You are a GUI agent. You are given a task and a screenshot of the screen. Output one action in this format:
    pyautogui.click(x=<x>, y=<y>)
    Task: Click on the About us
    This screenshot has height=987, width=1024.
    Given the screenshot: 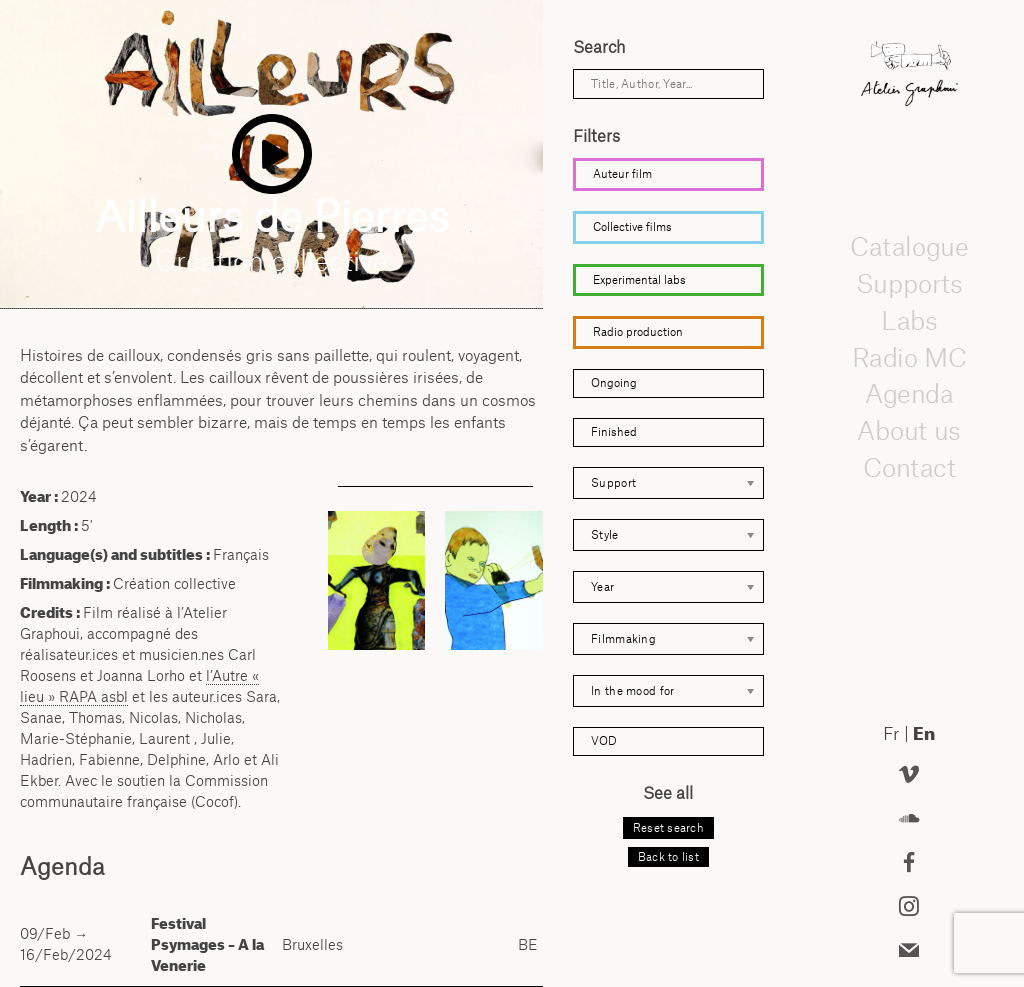 What is the action you would take?
    pyautogui.click(x=909, y=430)
    